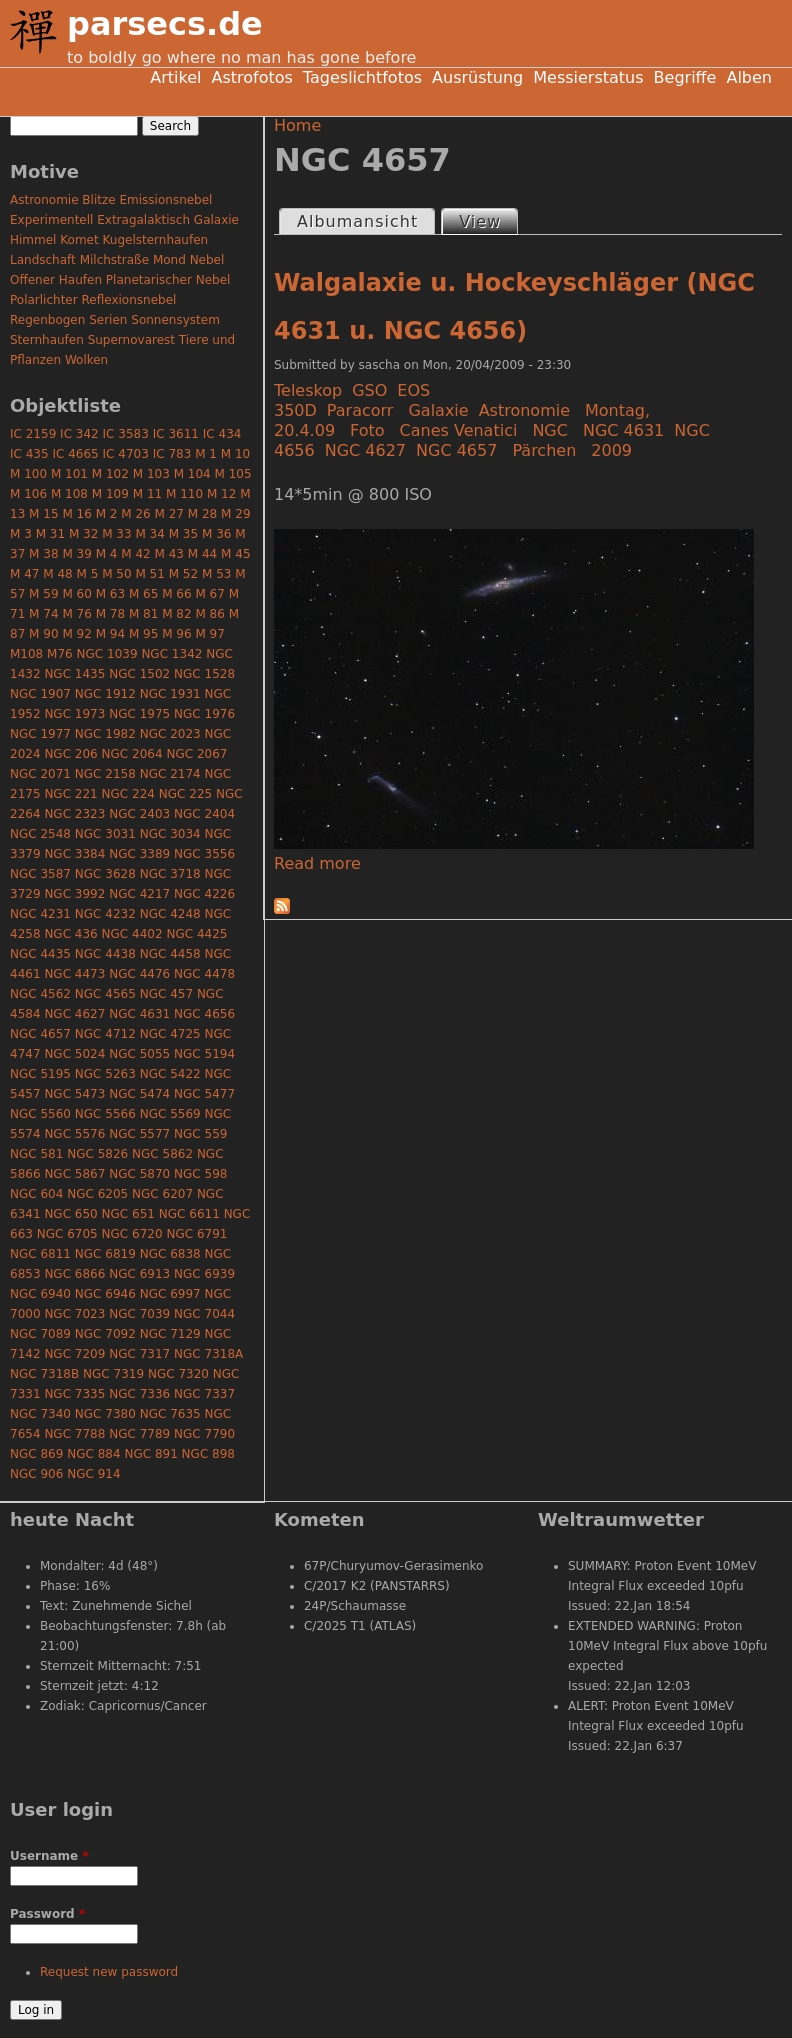 This screenshot has width=792, height=2038. What do you see at coordinates (132, 1234) in the screenshot?
I see `NGC 6720` at bounding box center [132, 1234].